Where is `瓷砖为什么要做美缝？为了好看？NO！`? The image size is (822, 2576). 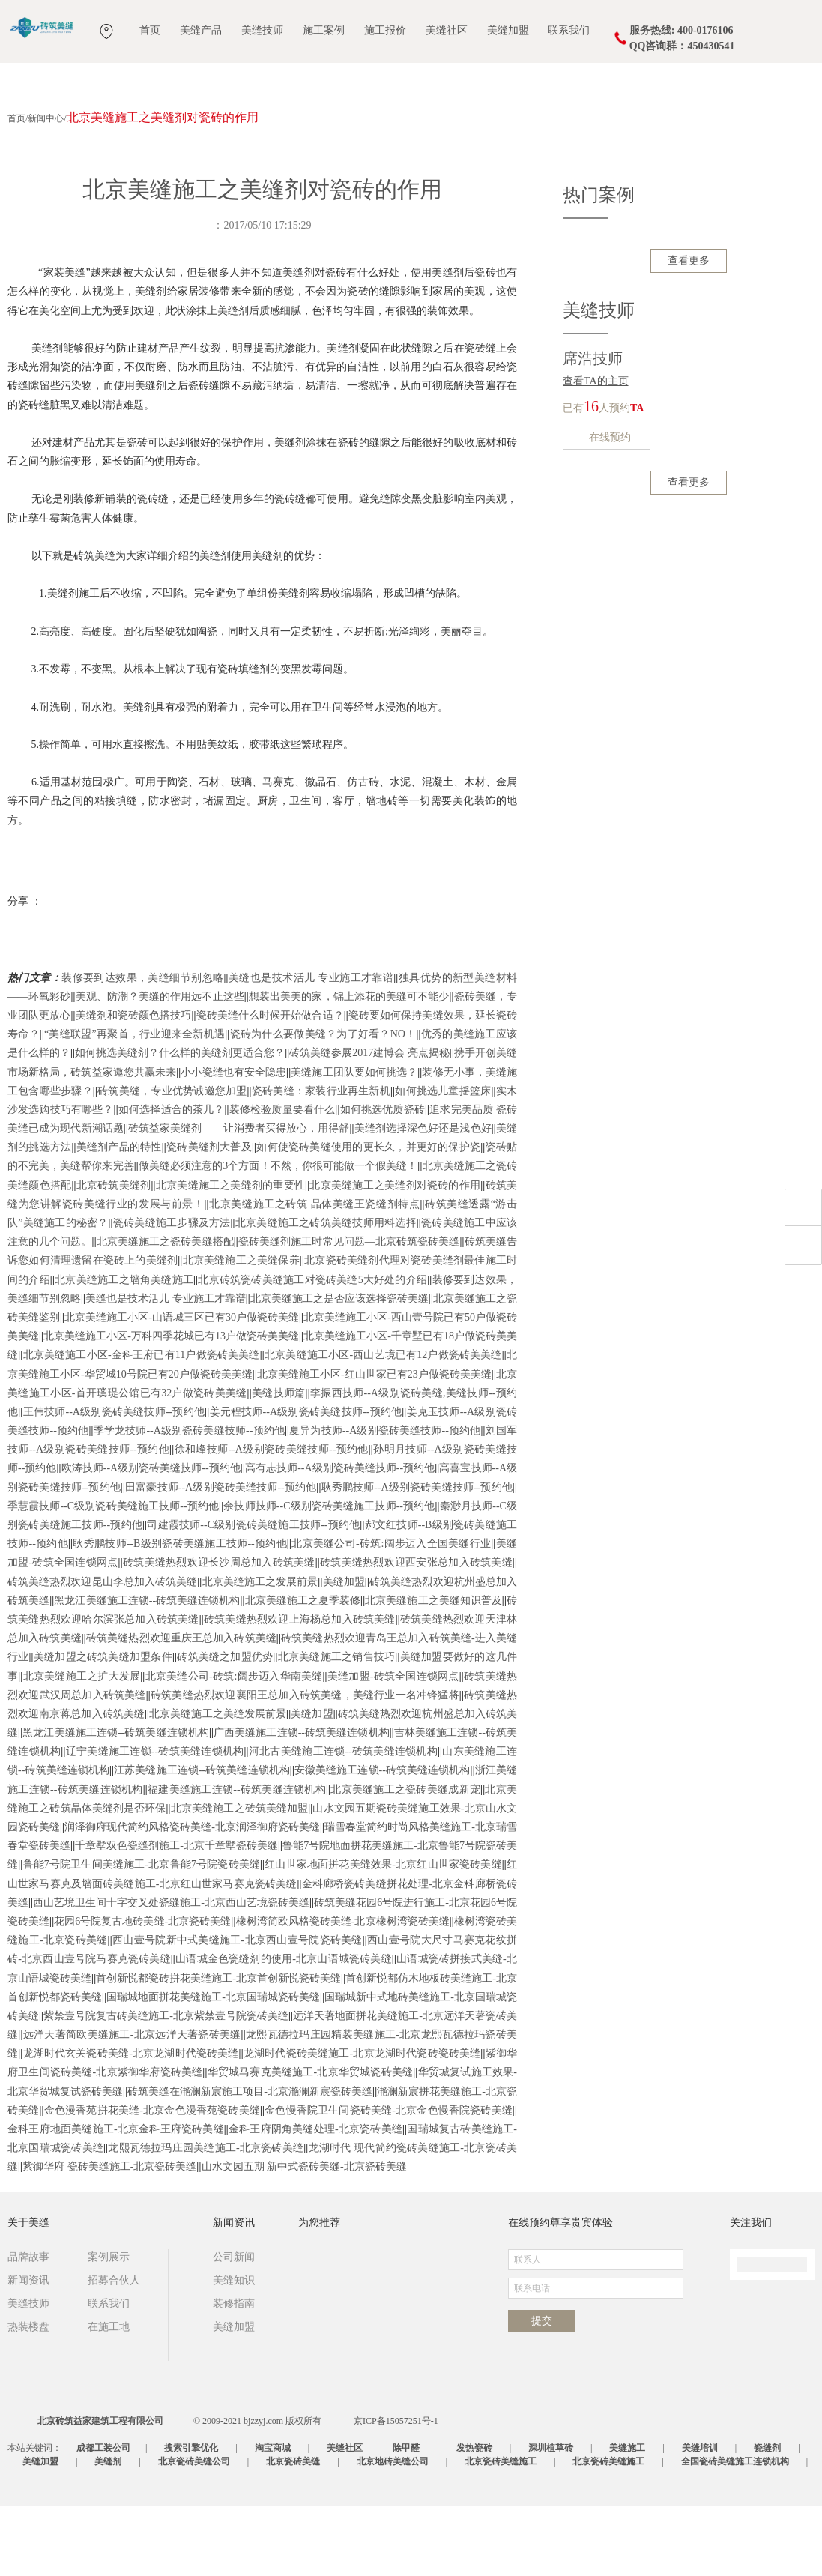
瓷砖为什么要做美缝？为了好看？NO！ is located at coordinates (322, 1104).